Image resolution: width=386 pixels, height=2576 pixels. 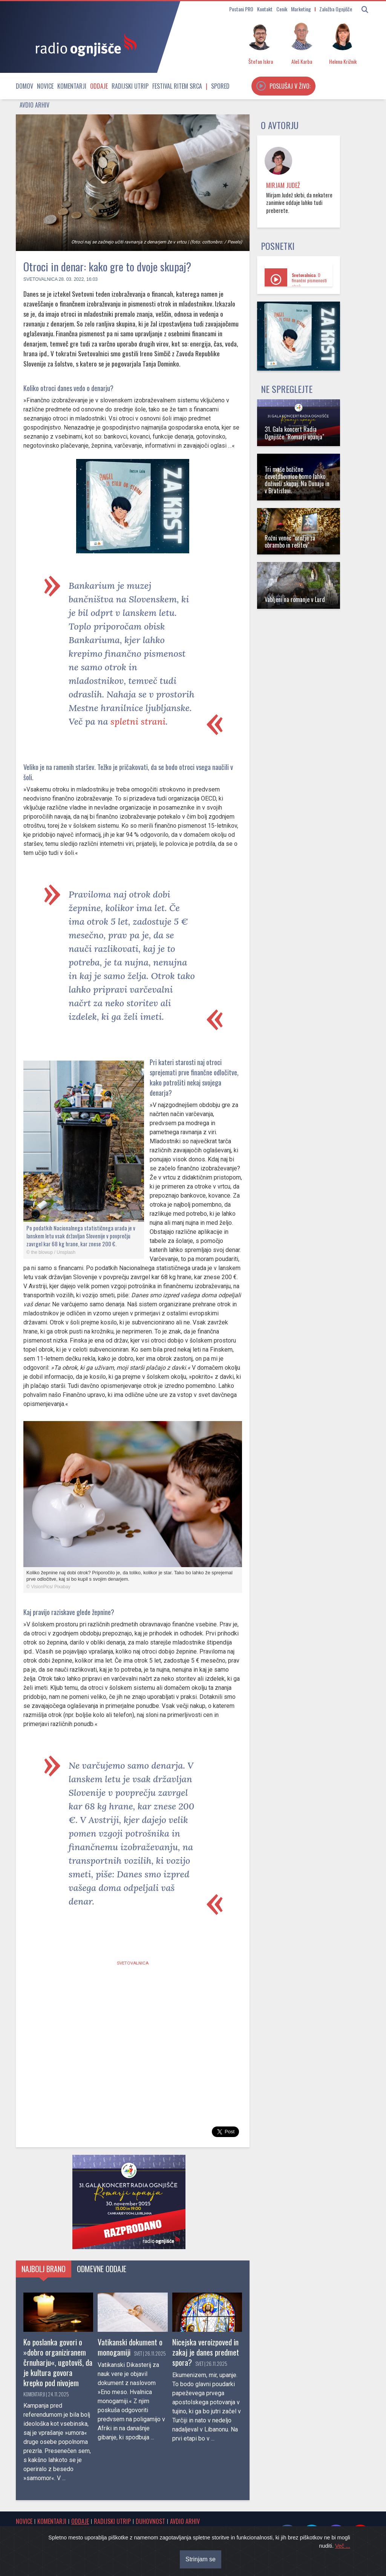 What do you see at coordinates (101, 2268) in the screenshot?
I see `Odmevne oddaje` at bounding box center [101, 2268].